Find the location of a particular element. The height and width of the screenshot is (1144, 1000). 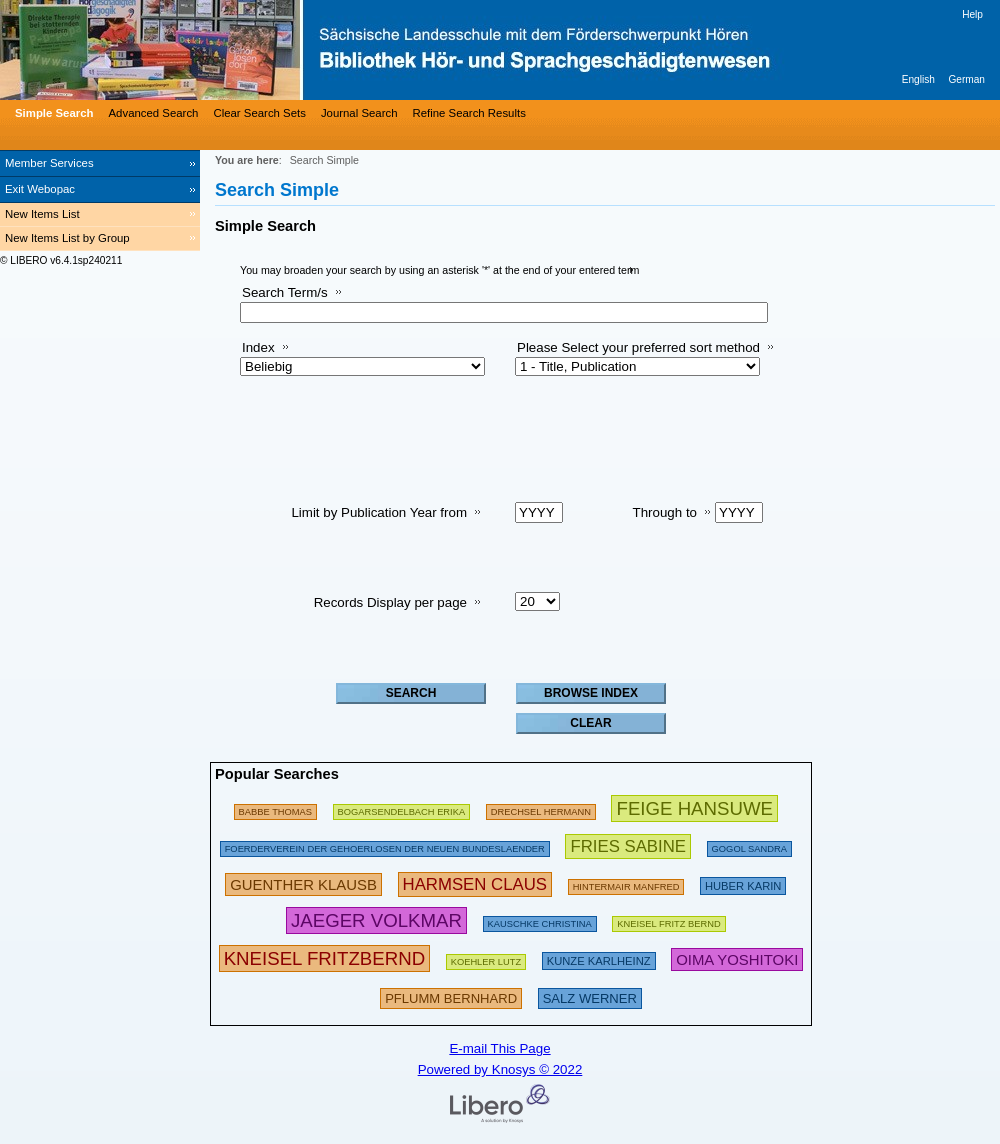

[277129 Searches - Last search: 16 Hits] is located at coordinates (402, 808).